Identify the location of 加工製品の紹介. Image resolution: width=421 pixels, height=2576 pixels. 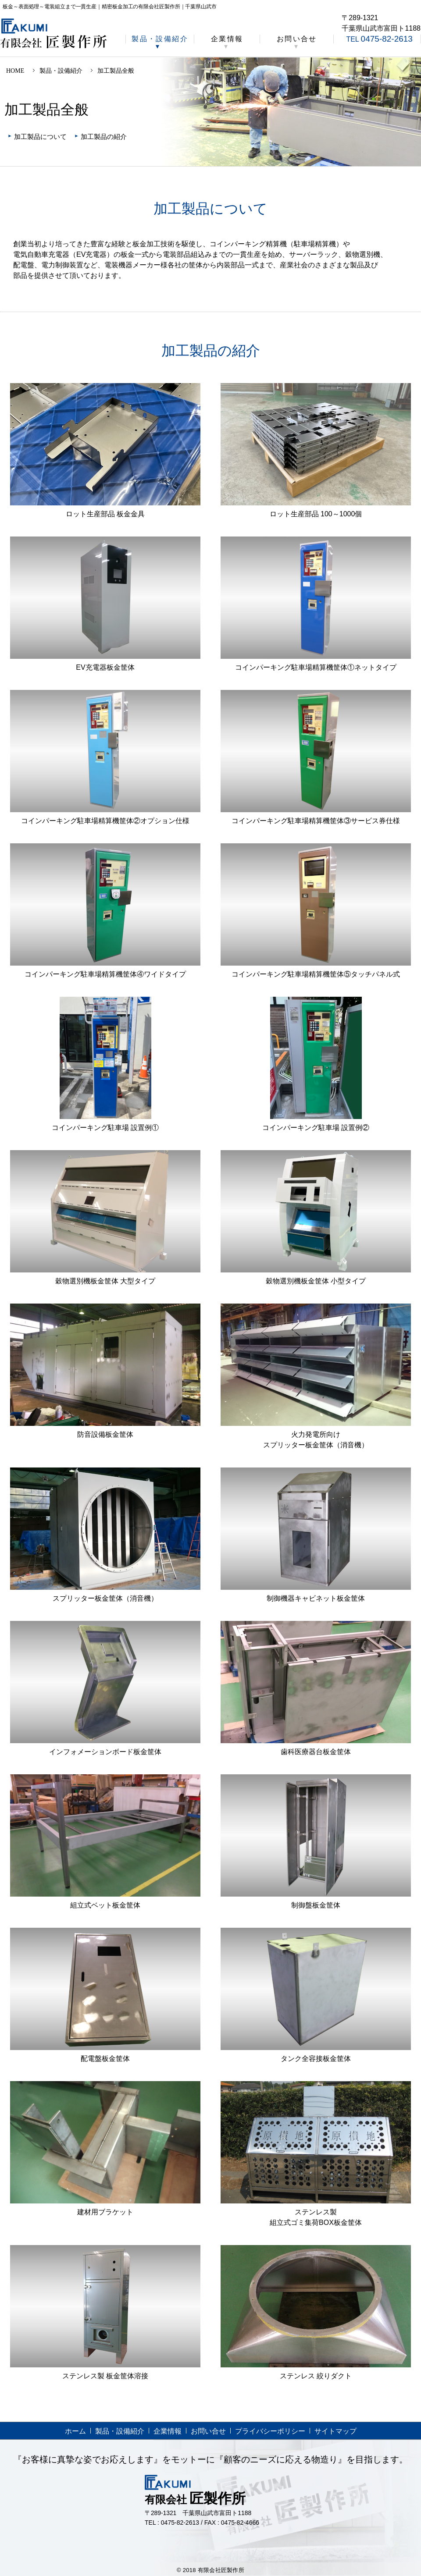
(104, 136).